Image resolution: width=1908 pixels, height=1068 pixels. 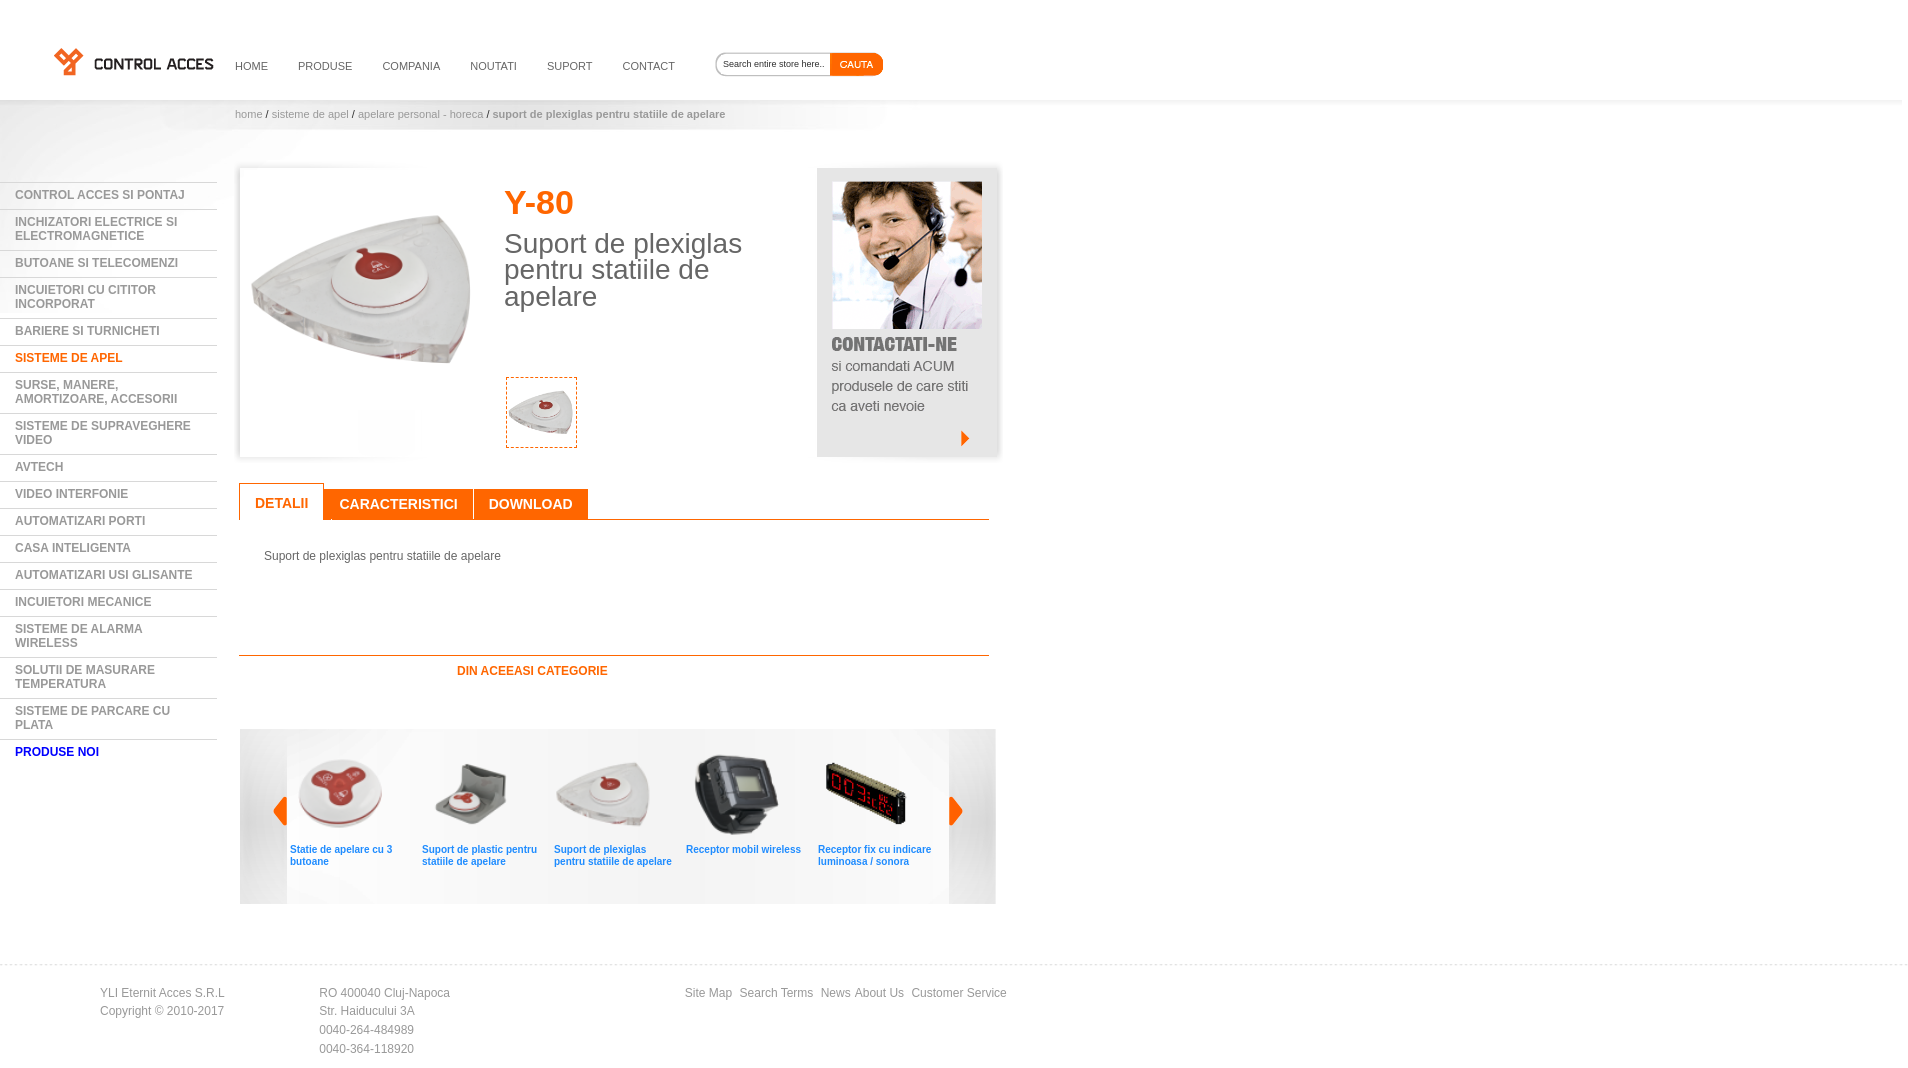 What do you see at coordinates (879, 993) in the screenshot?
I see `About Us` at bounding box center [879, 993].